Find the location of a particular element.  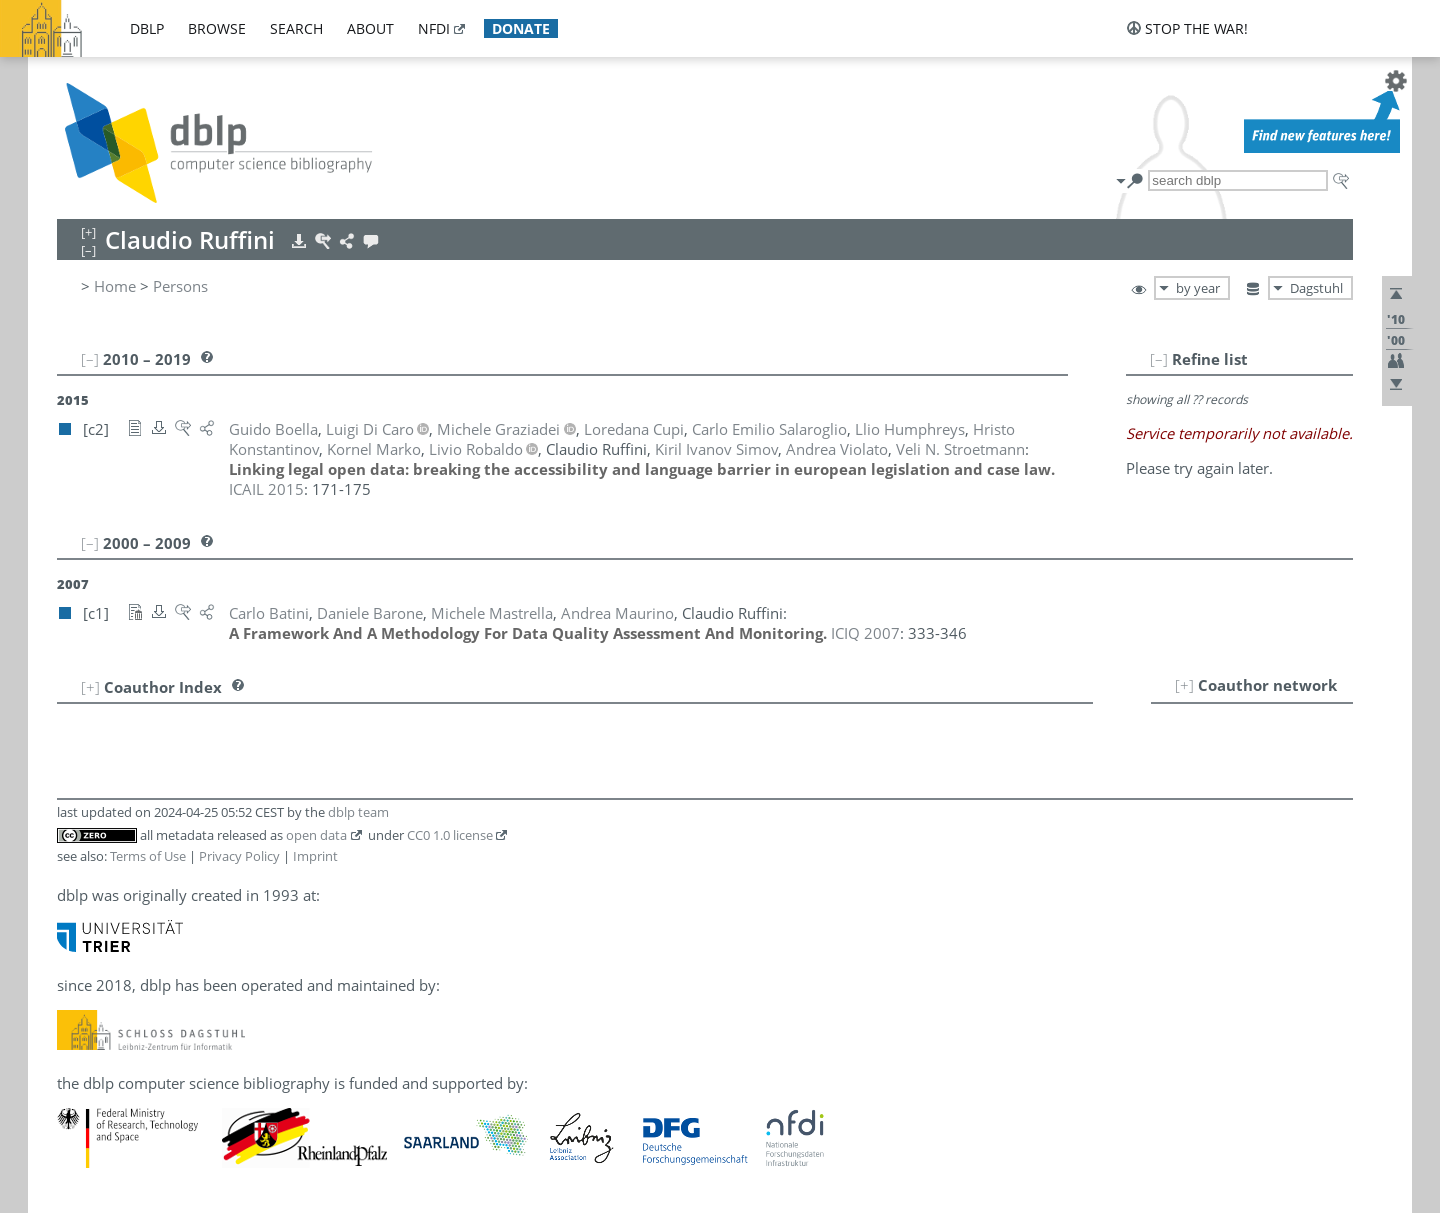

[+] is located at coordinates (1184, 685).